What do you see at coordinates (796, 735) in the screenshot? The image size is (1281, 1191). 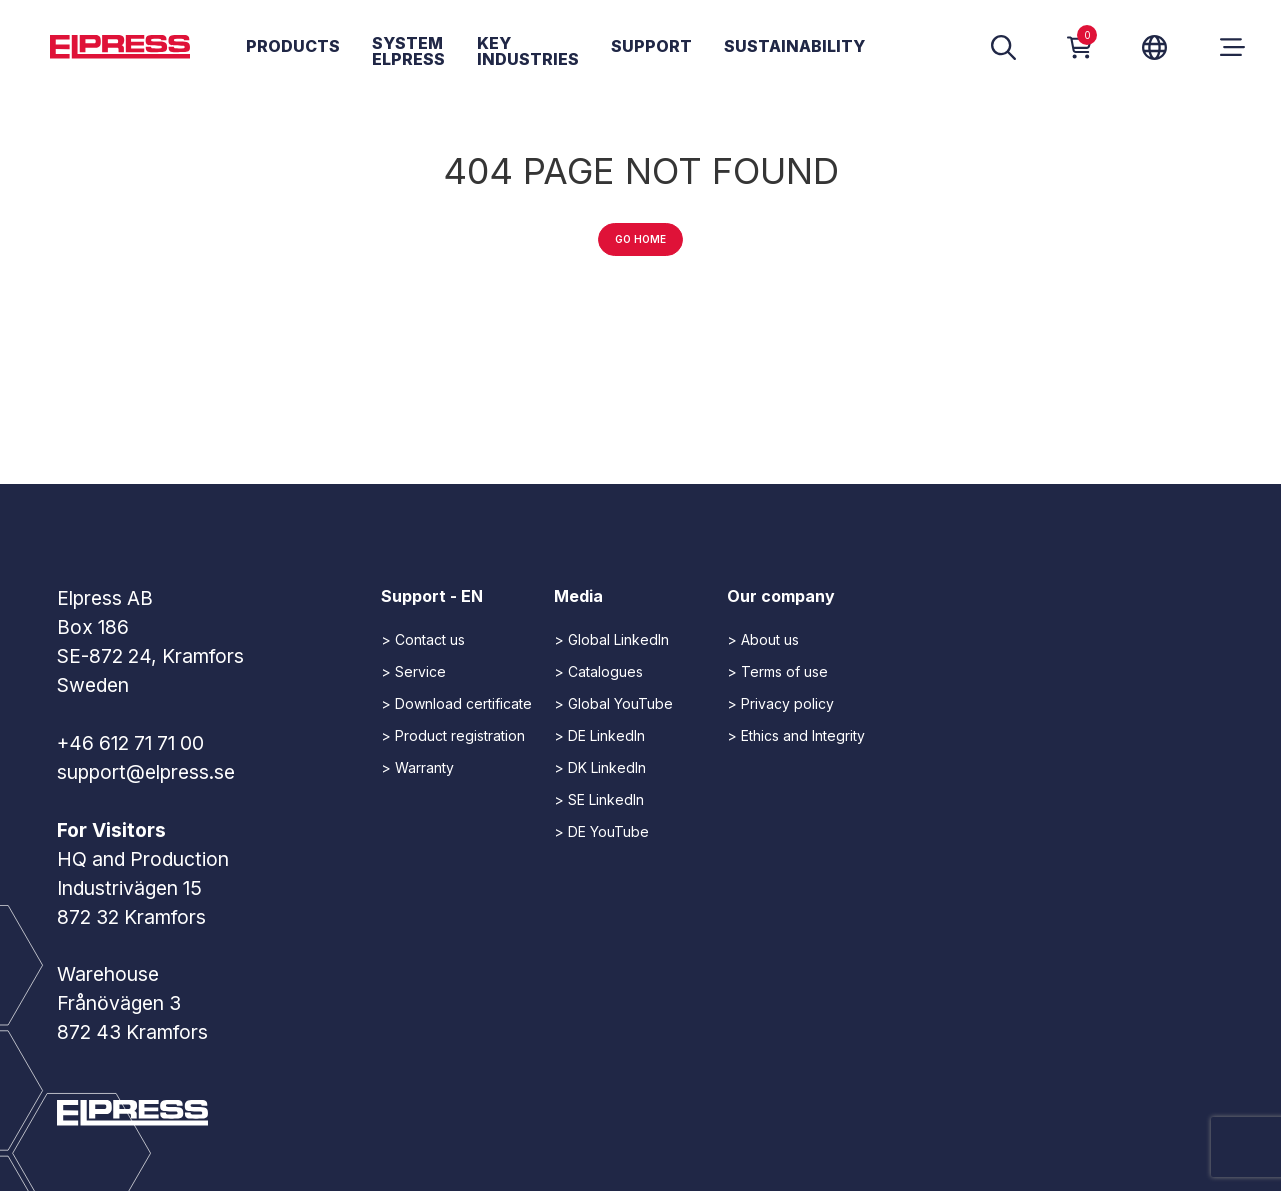 I see `> Ethics and Integrity` at bounding box center [796, 735].